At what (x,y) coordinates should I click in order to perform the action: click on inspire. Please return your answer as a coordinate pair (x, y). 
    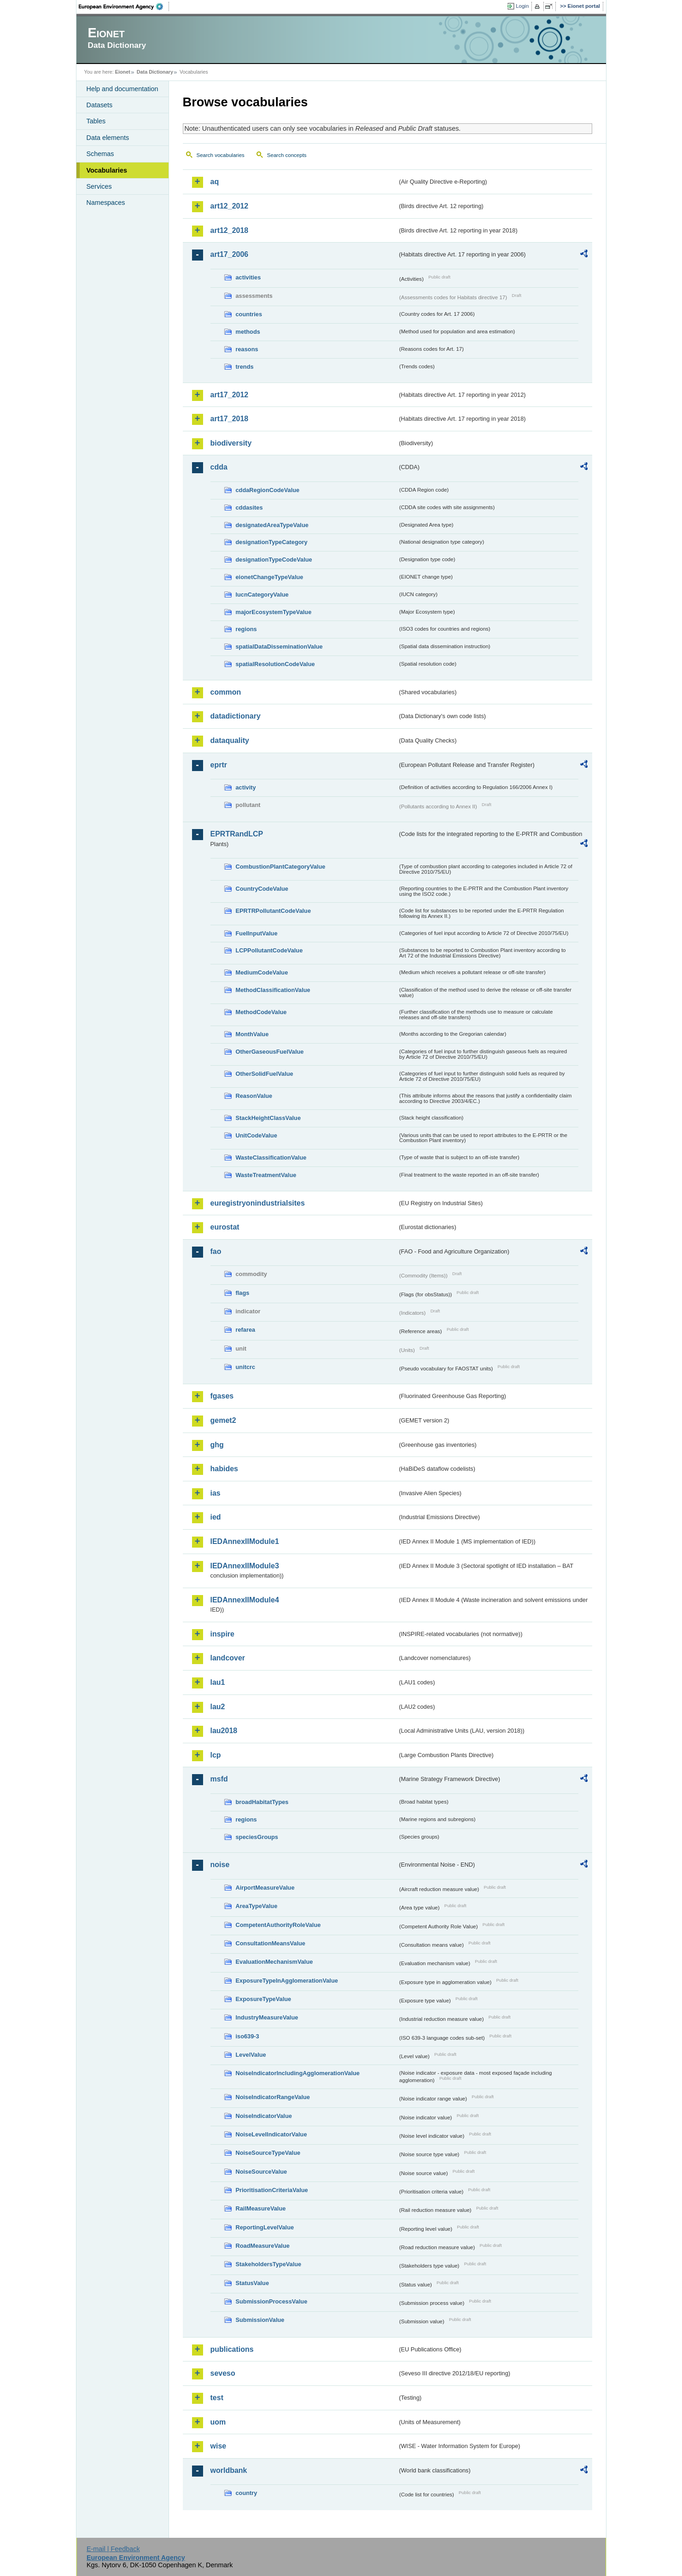
    Looking at the image, I should click on (222, 1634).